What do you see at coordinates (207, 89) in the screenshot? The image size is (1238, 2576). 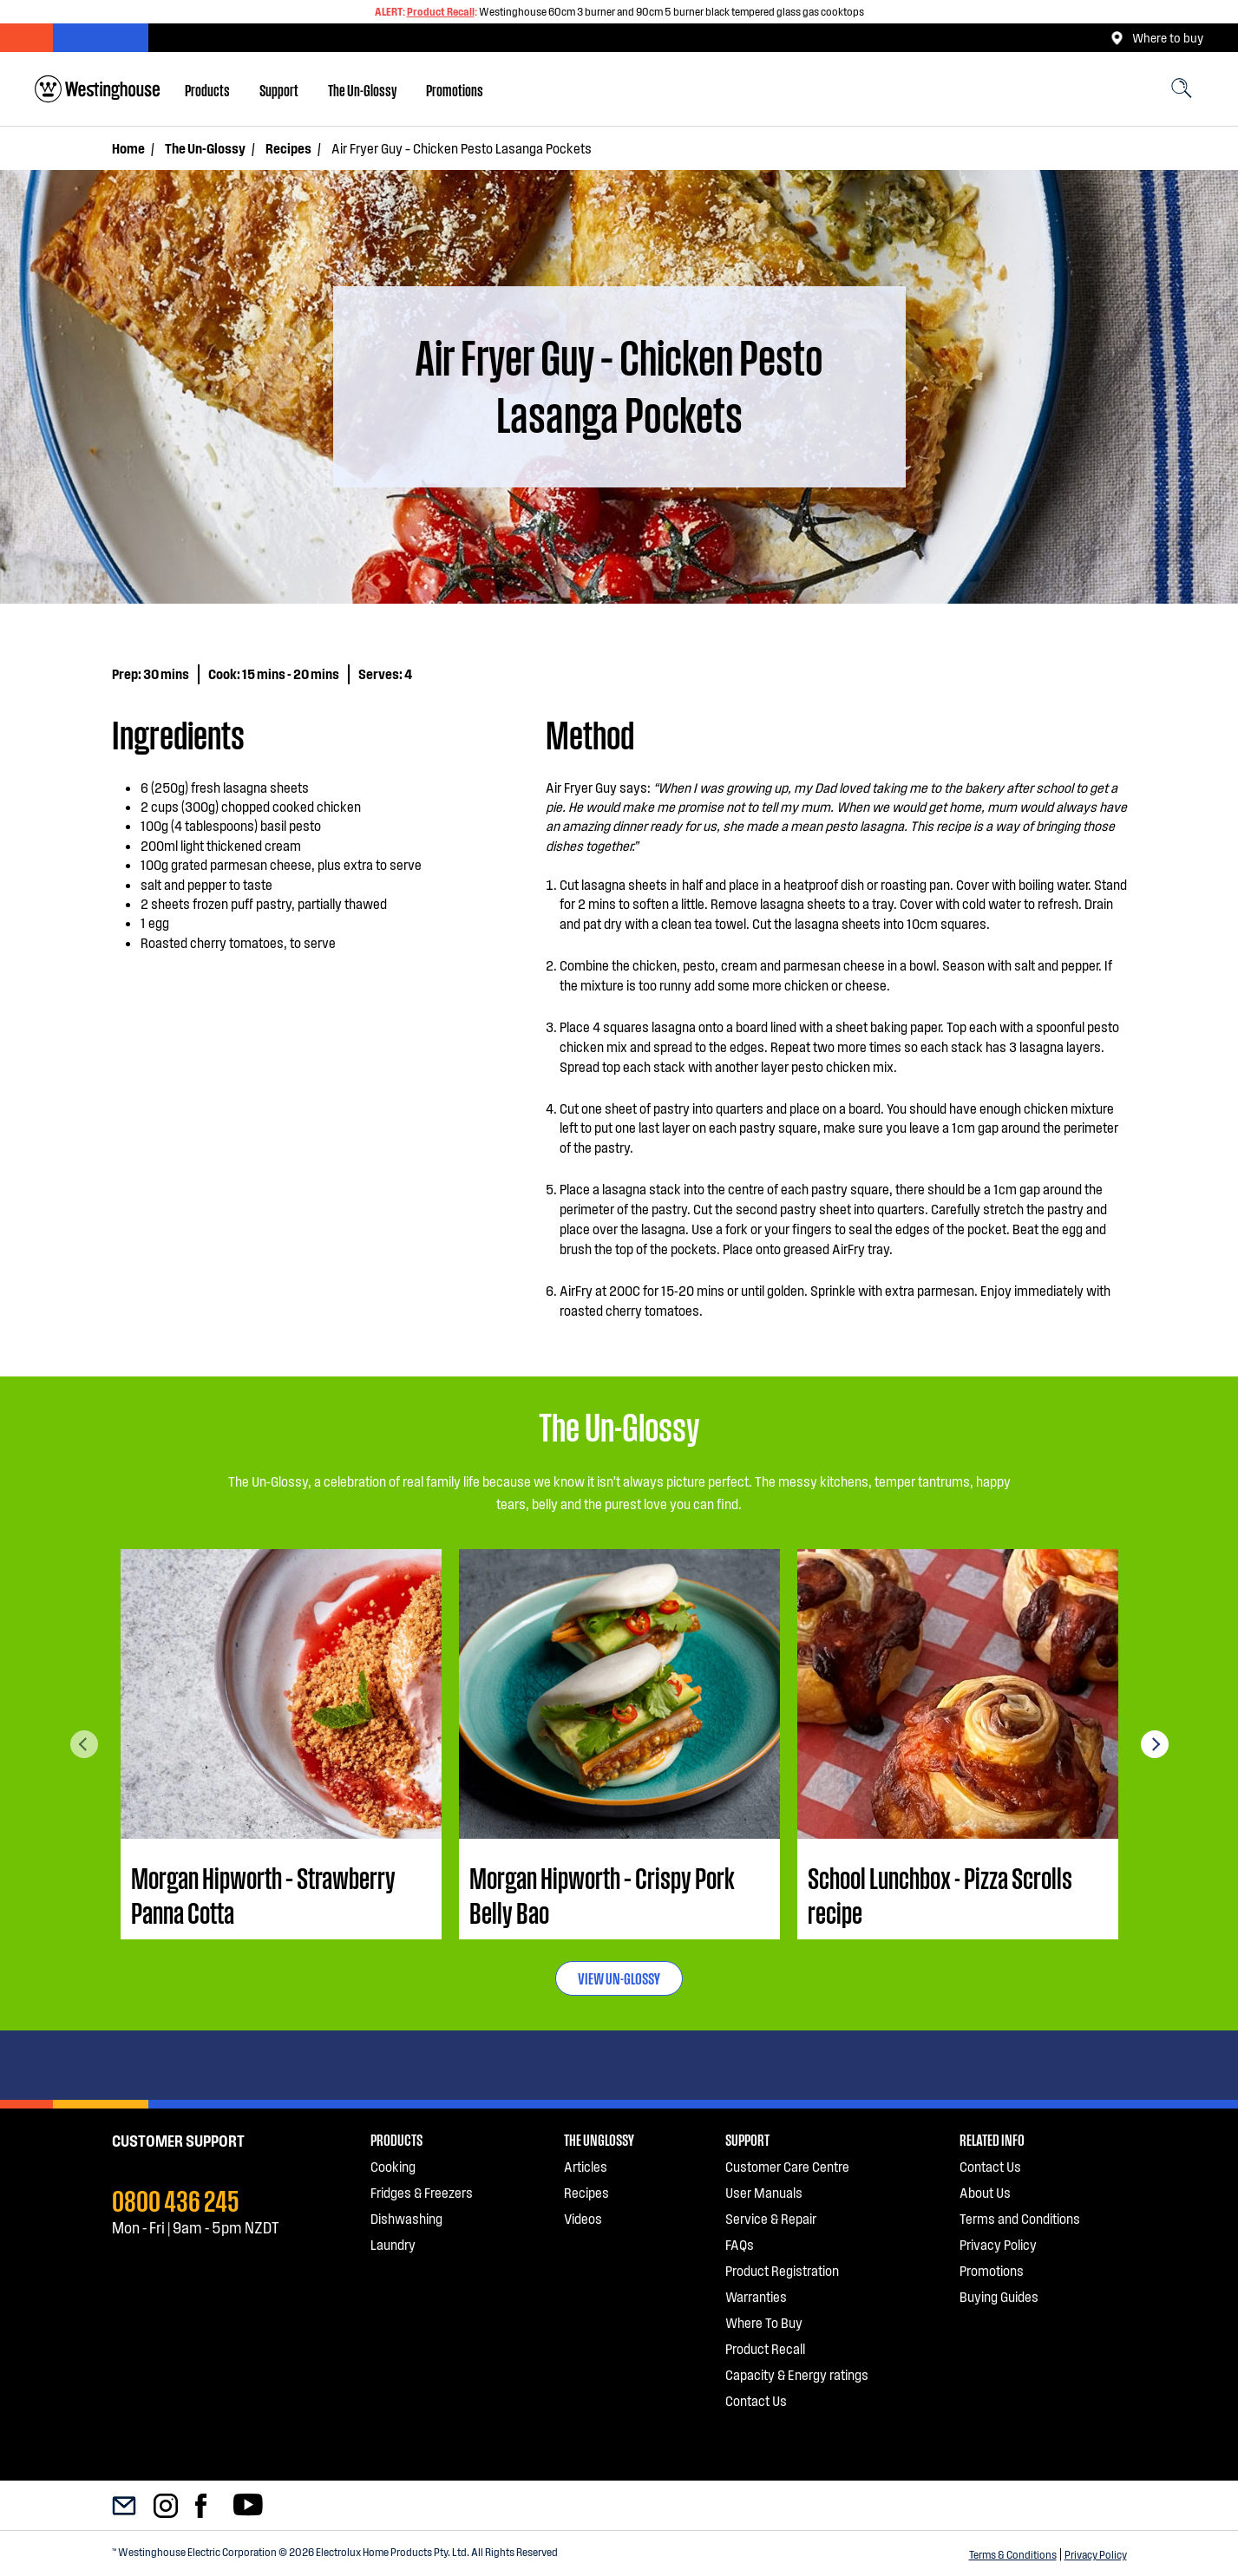 I see `[menuitem]` at bounding box center [207, 89].